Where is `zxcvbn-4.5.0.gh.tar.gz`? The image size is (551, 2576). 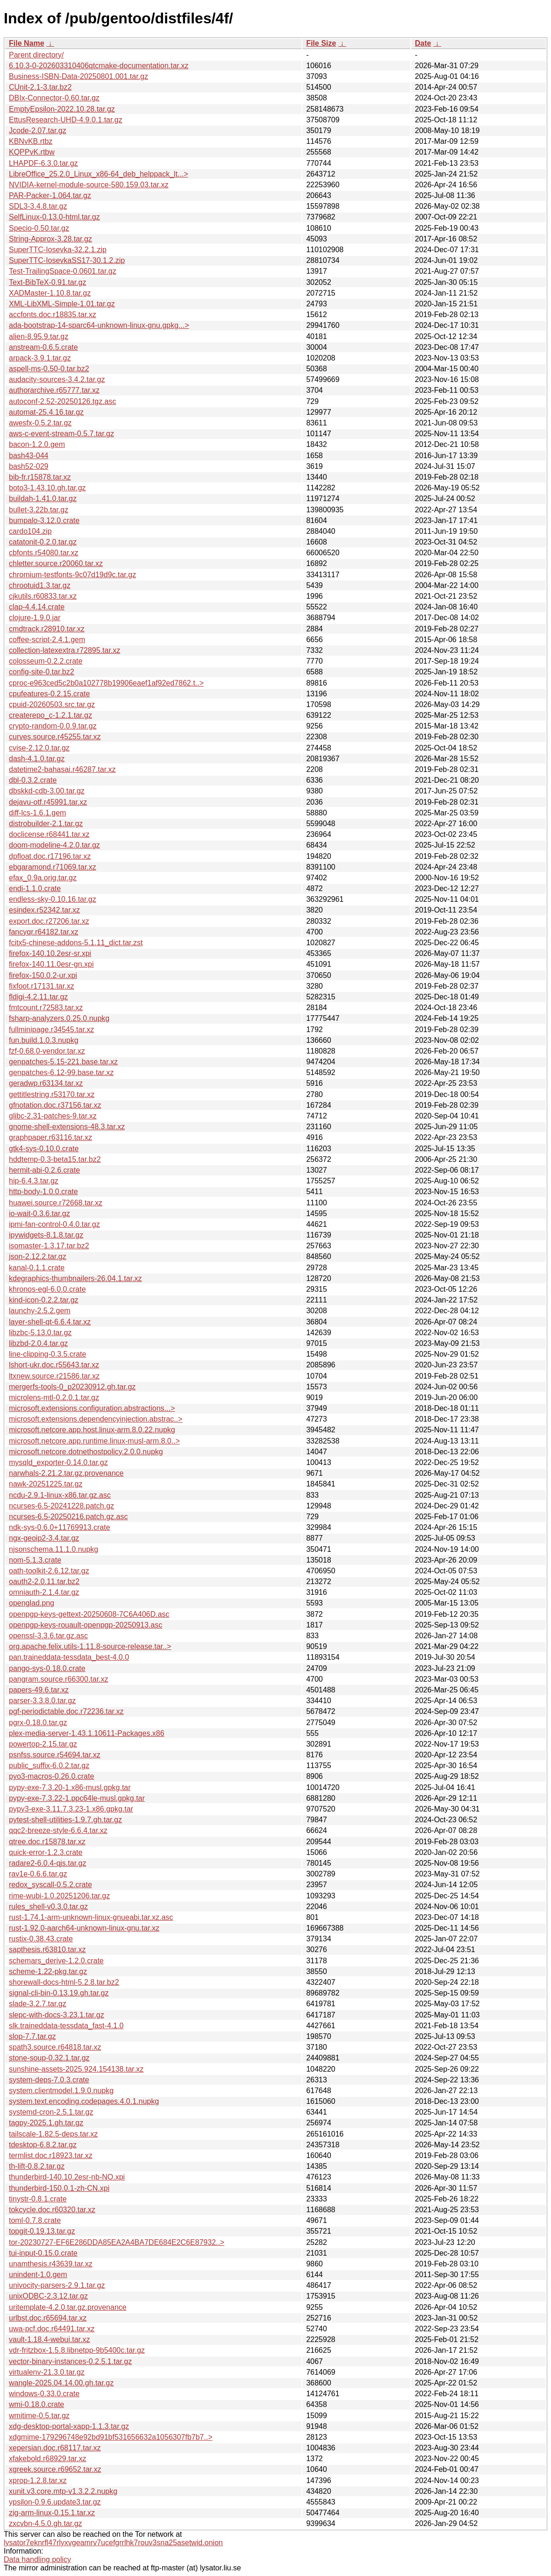 zxcvbn-4.5.0.gh.tar.gz is located at coordinates (45, 2523).